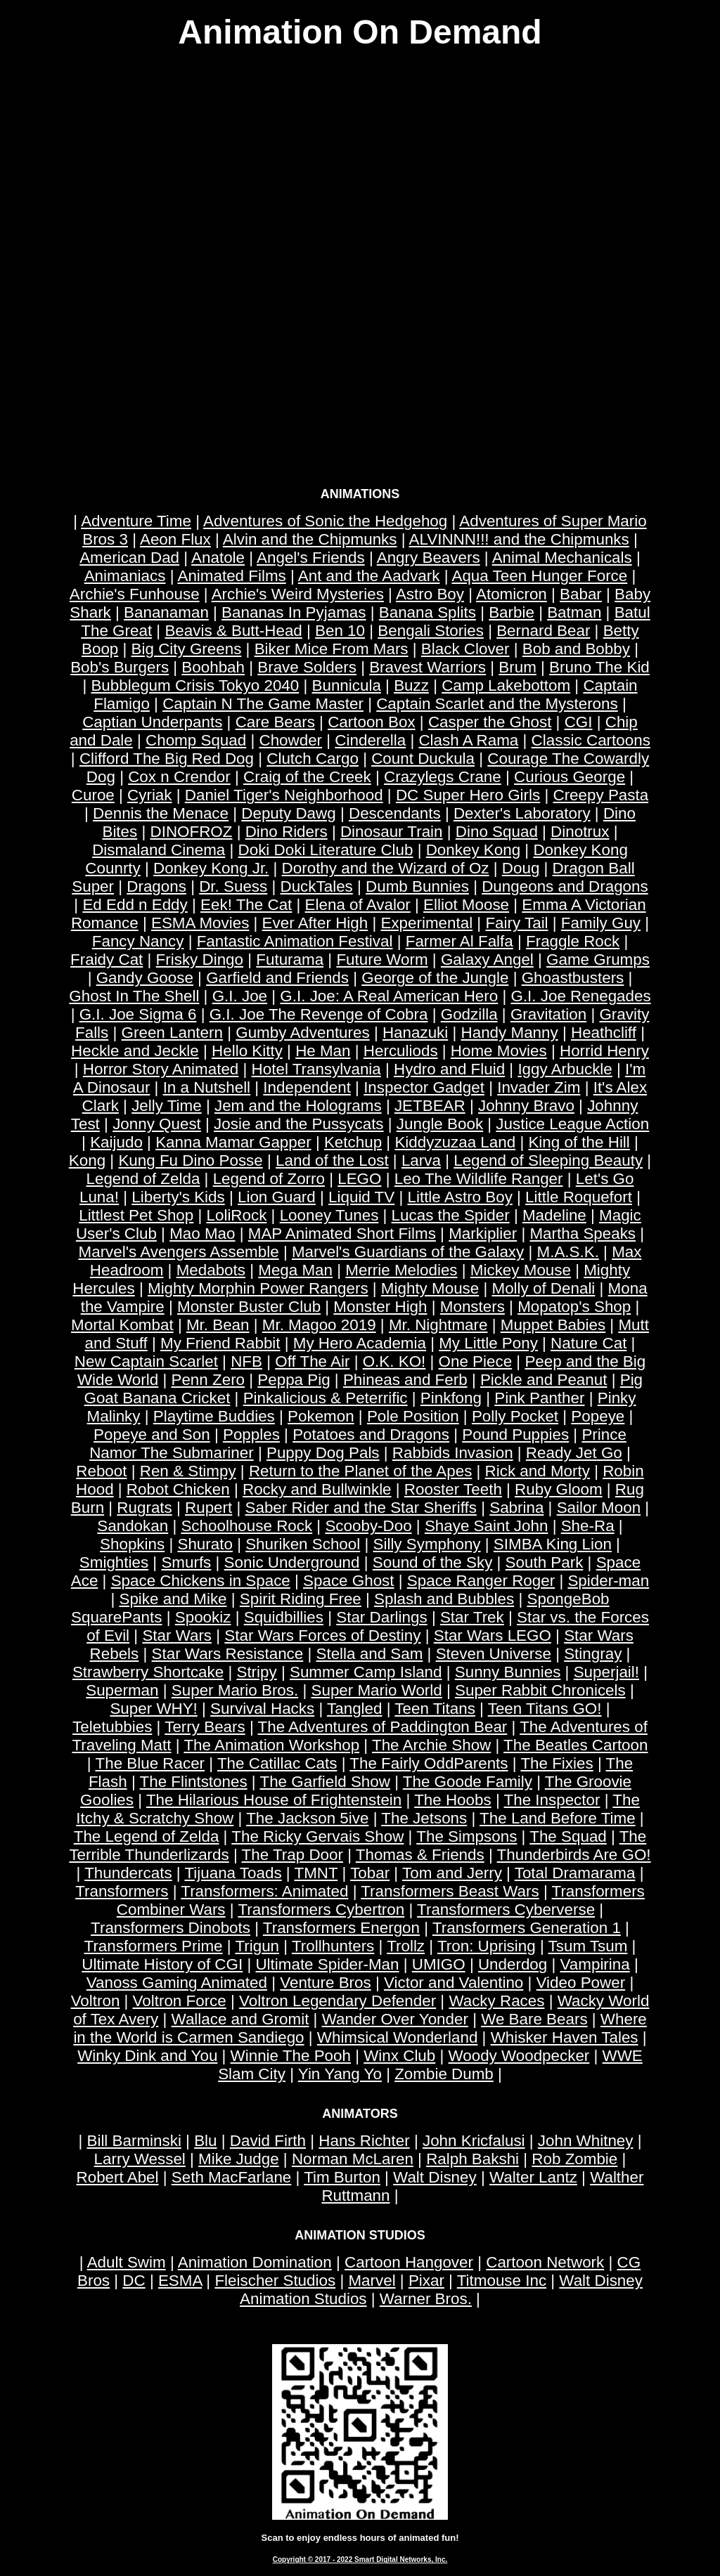 The width and height of the screenshot is (720, 2576). What do you see at coordinates (481, 1580) in the screenshot?
I see `Space Ranger Roger` at bounding box center [481, 1580].